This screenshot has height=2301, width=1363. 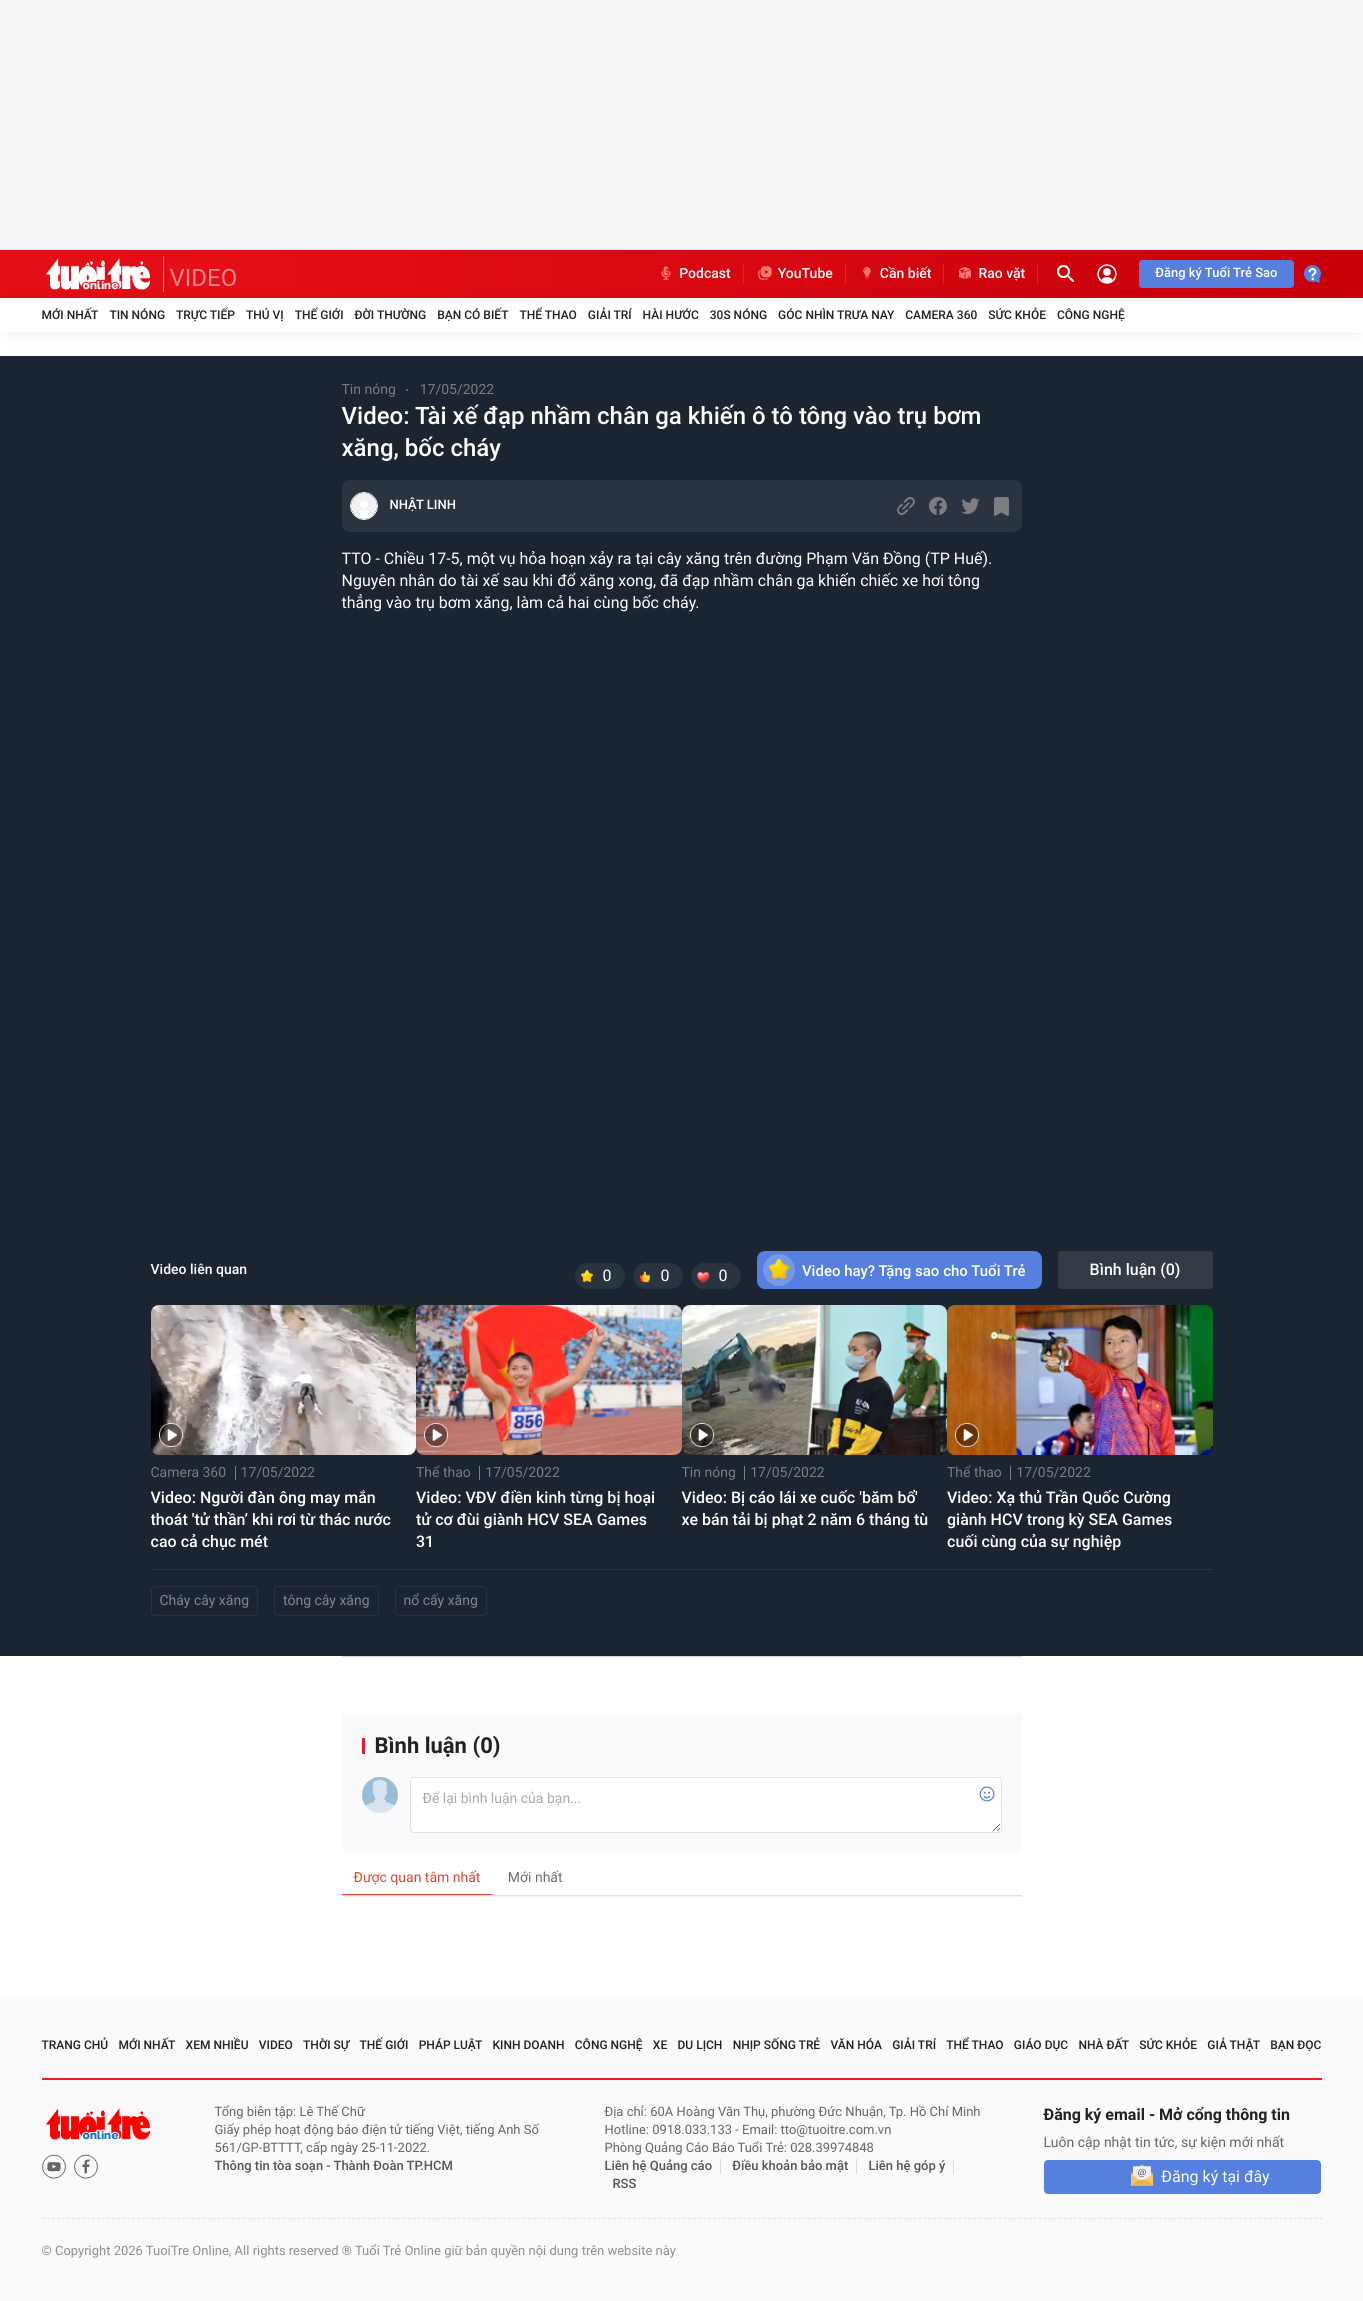 What do you see at coordinates (794, 274) in the screenshot?
I see `YouTube` at bounding box center [794, 274].